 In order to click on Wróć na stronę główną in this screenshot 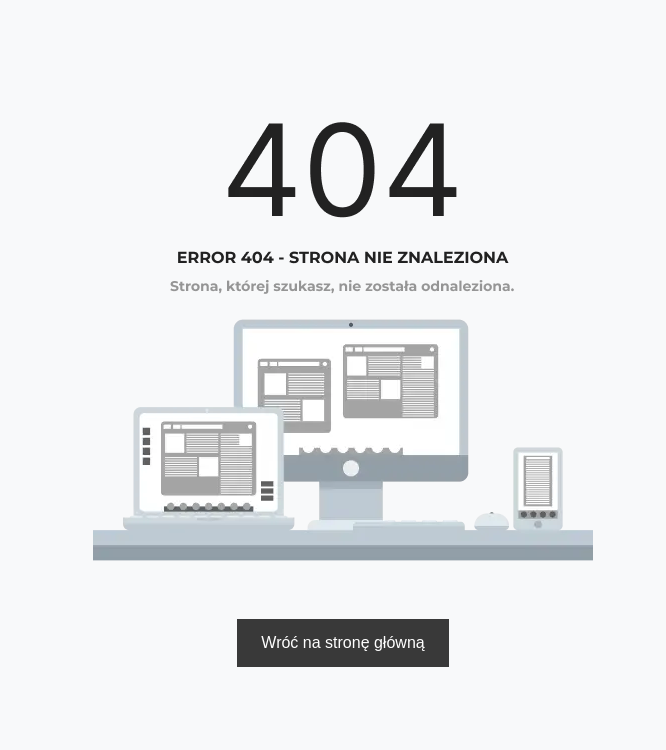, I will do `click(342, 642)`.